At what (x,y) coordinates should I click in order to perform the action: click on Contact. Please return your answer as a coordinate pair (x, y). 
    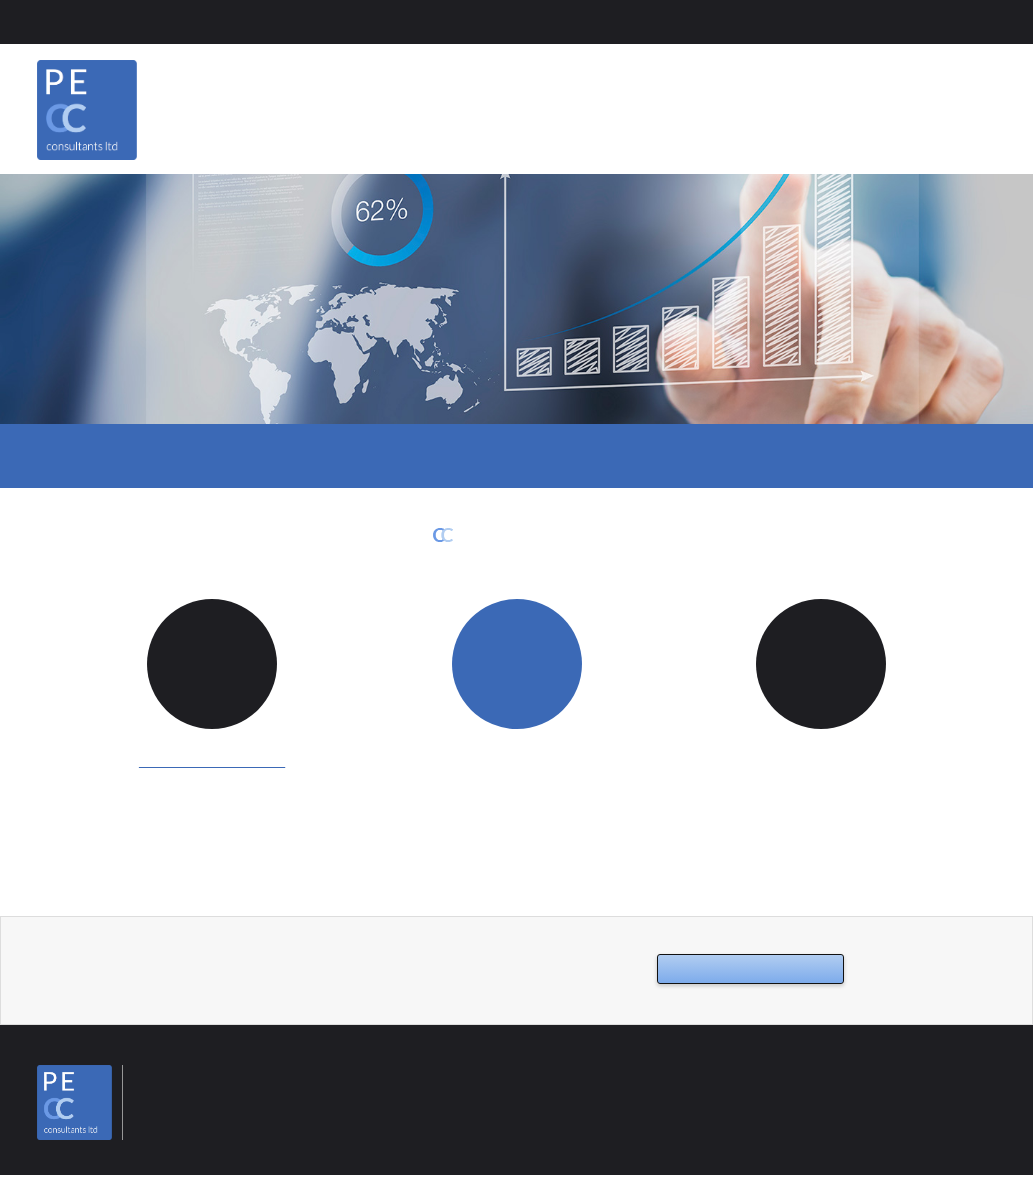
    Looking at the image, I should click on (963, 105).